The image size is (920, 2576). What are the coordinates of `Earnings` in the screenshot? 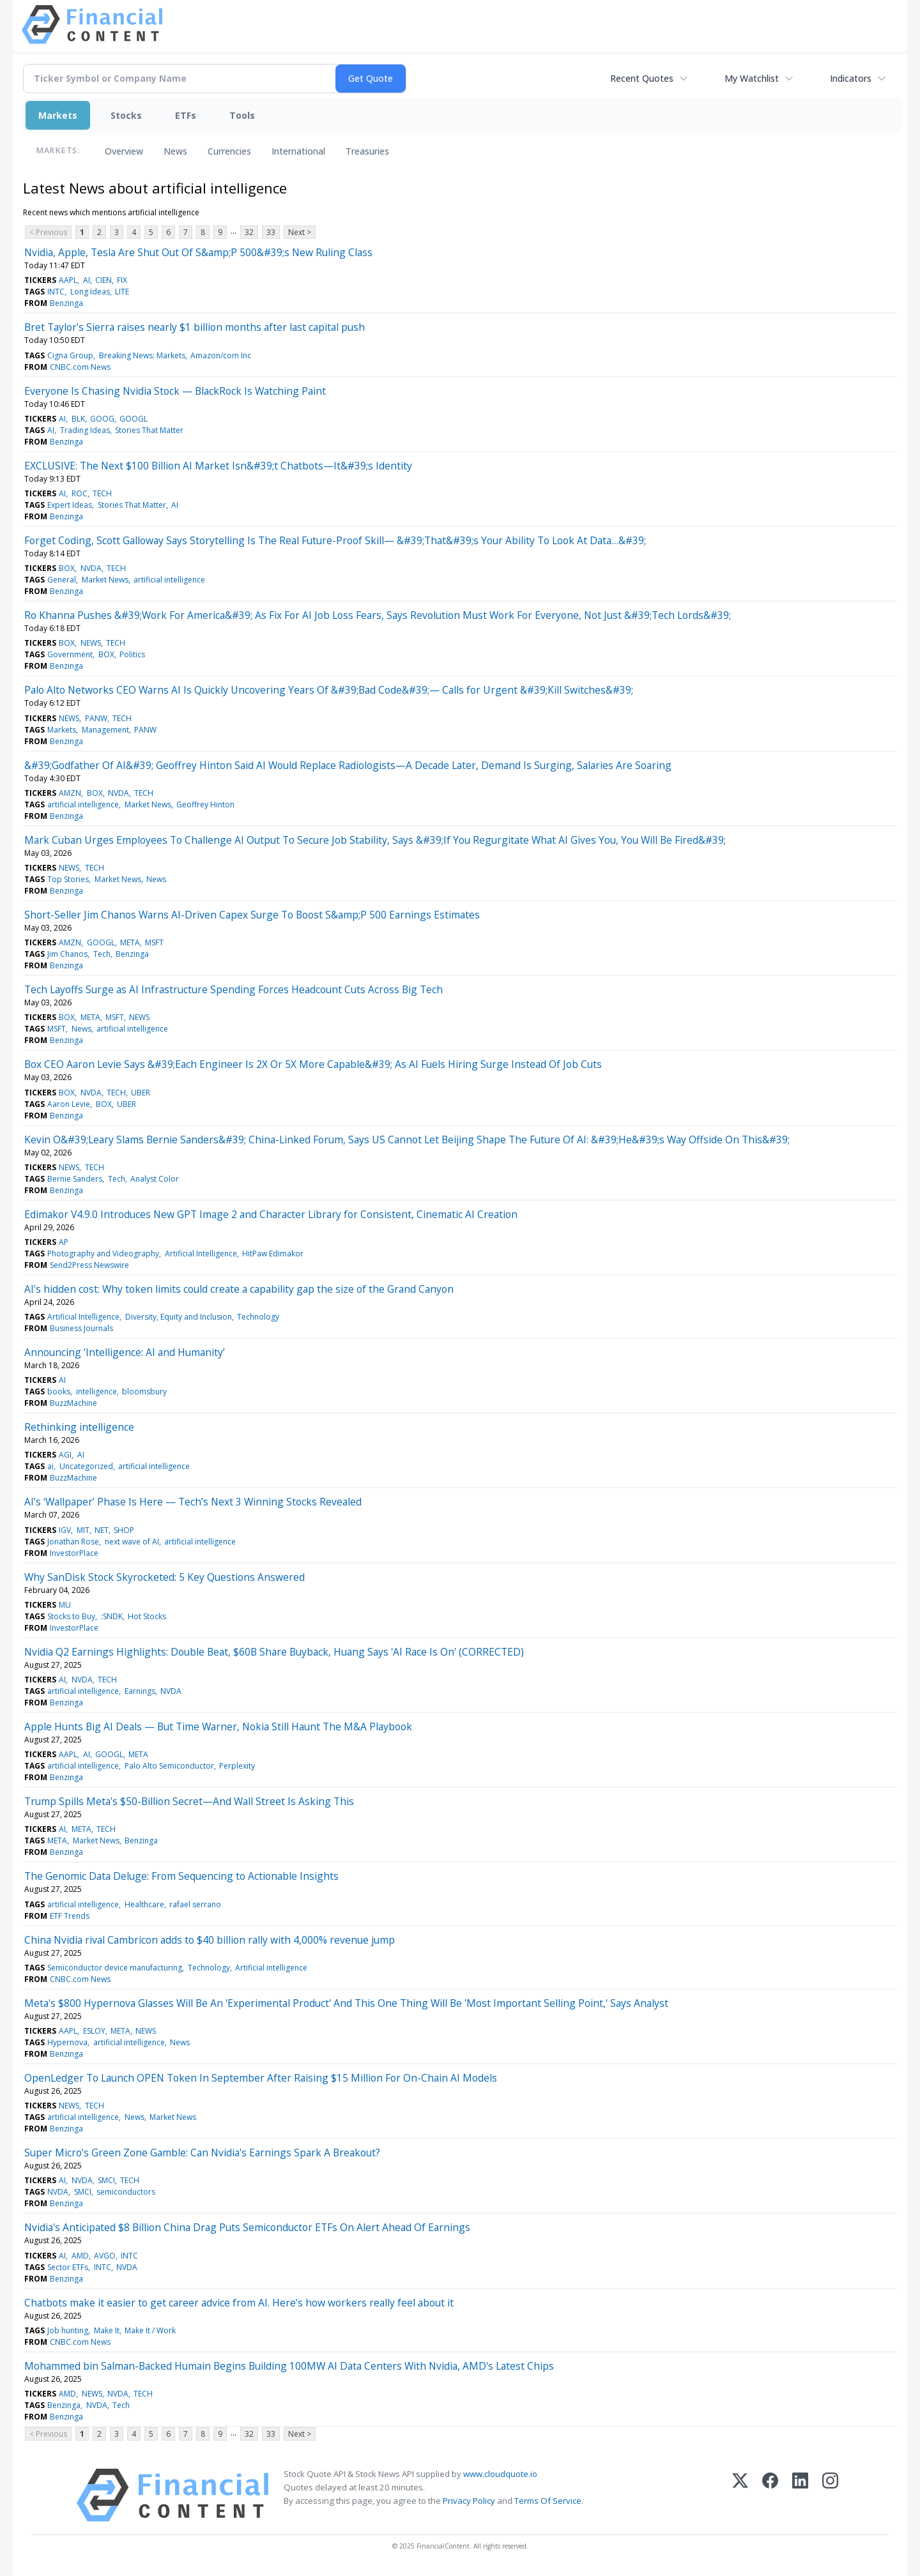 It's located at (140, 1691).